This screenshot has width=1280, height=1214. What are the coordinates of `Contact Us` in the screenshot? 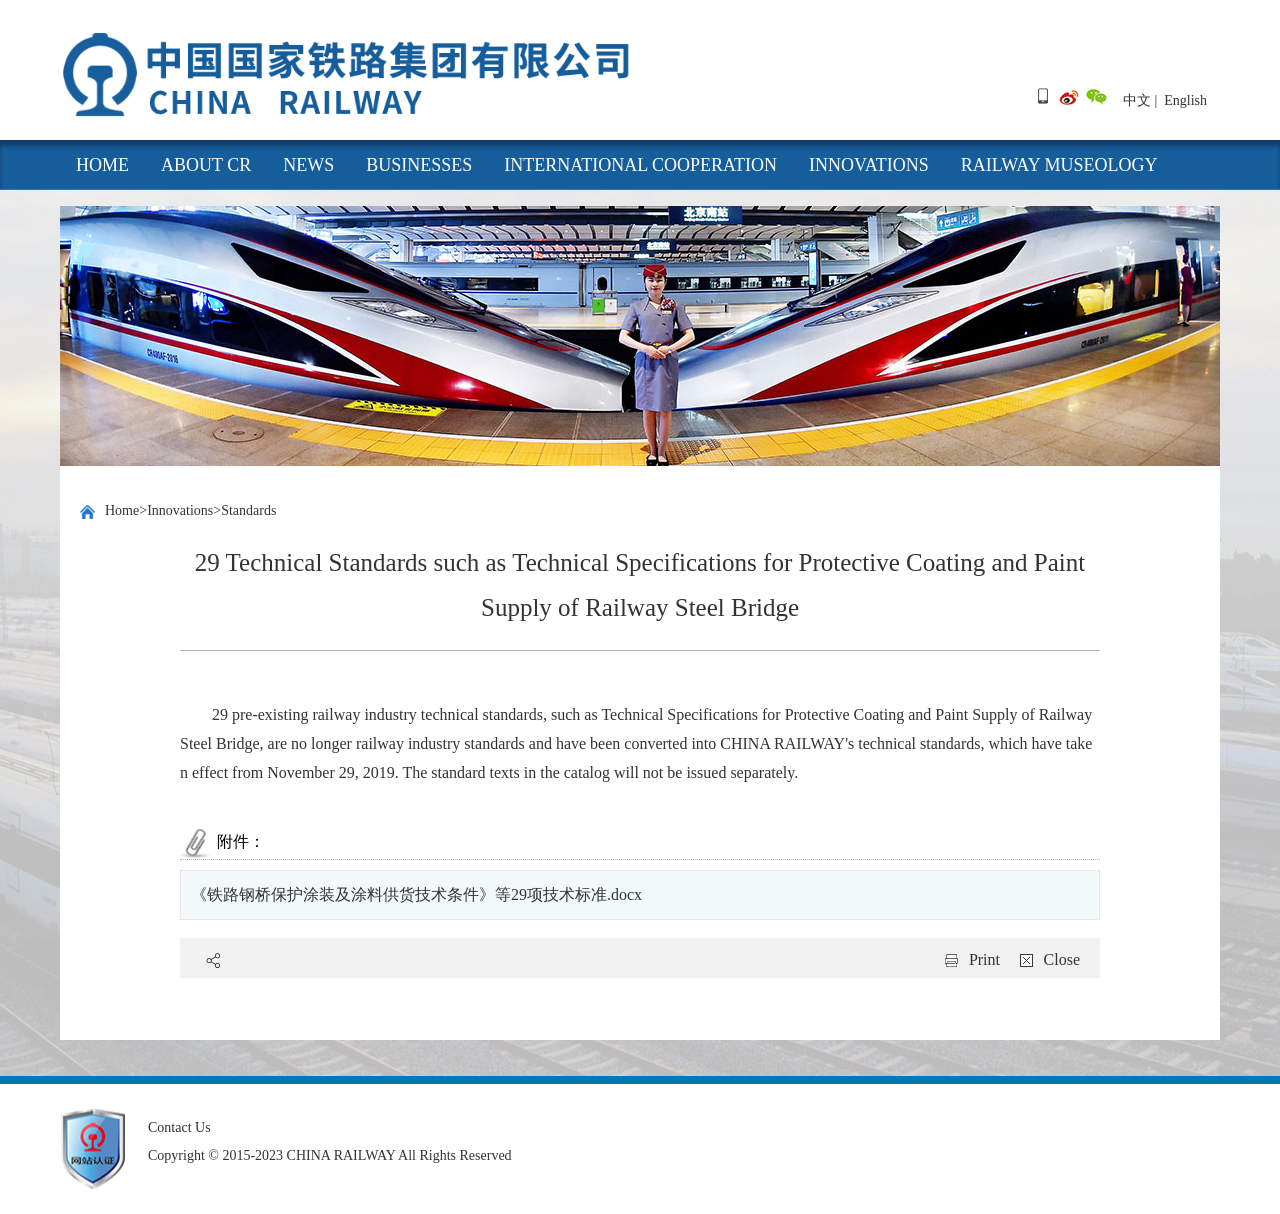 It's located at (179, 1127).